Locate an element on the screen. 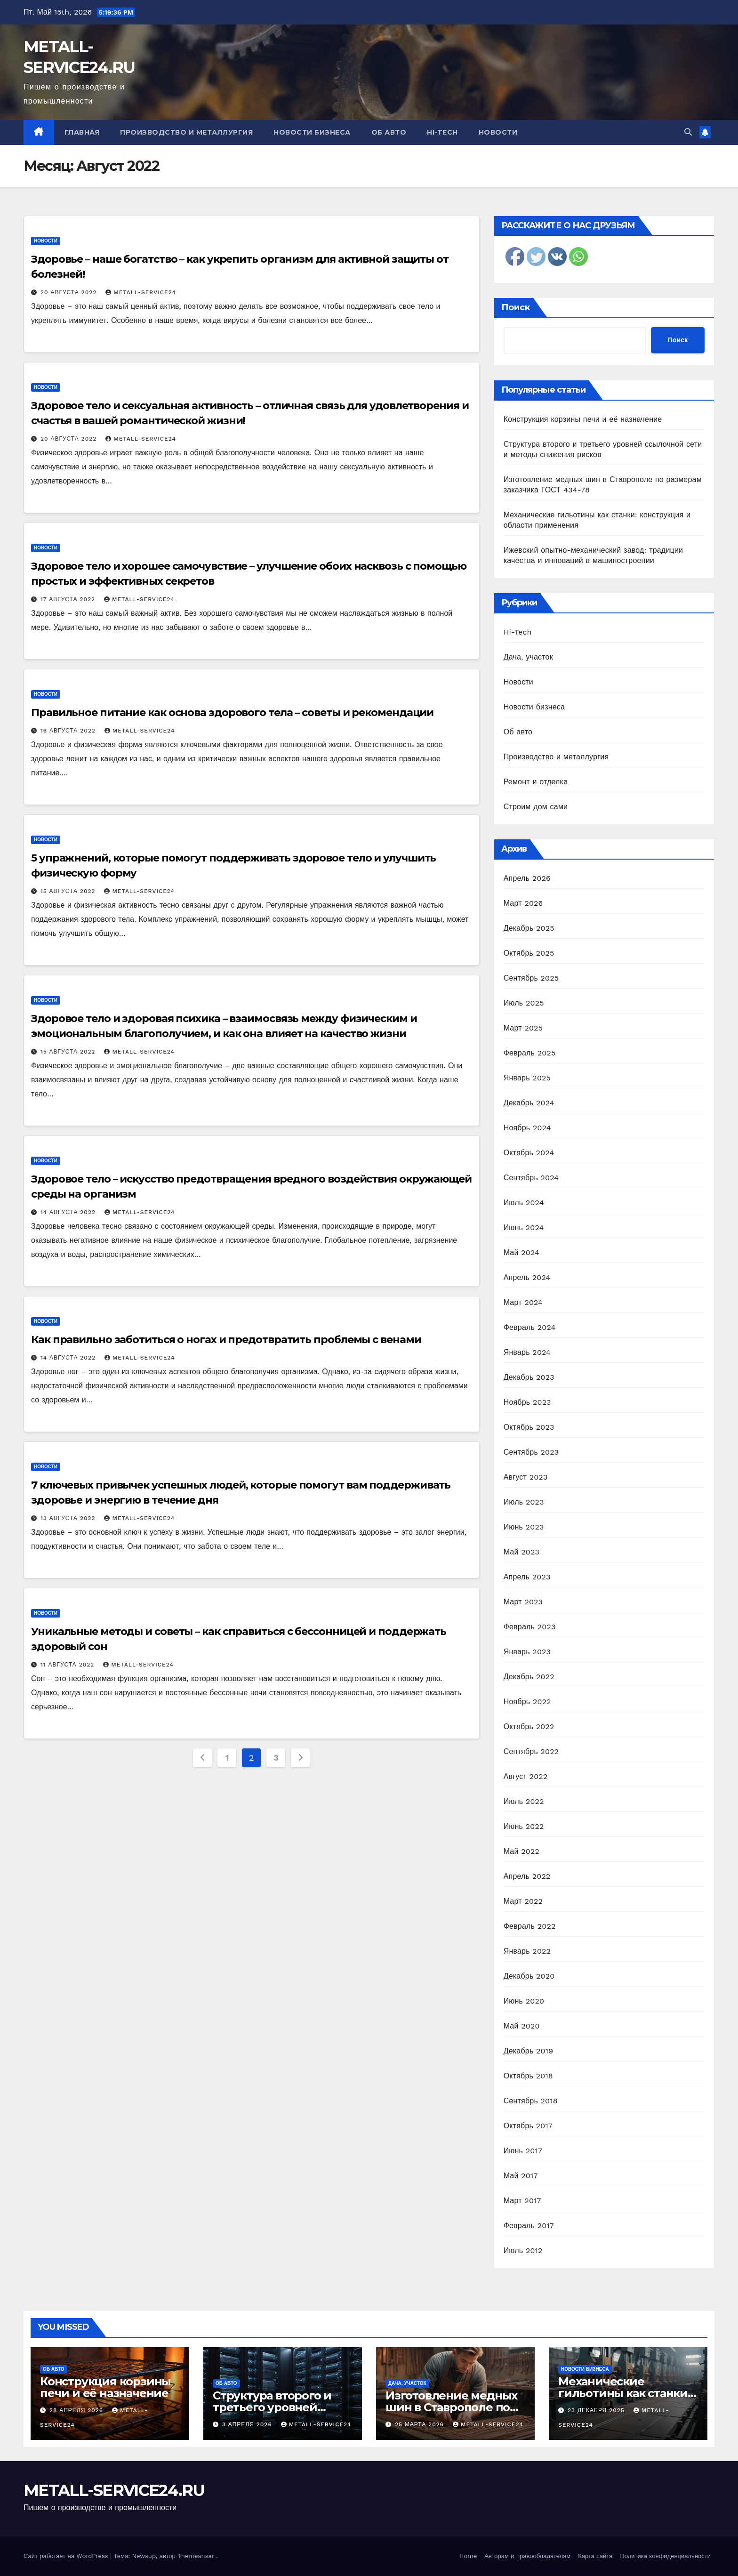 Image resolution: width=738 pixels, height=2576 pixels. Март 2023 is located at coordinates (523, 1601).